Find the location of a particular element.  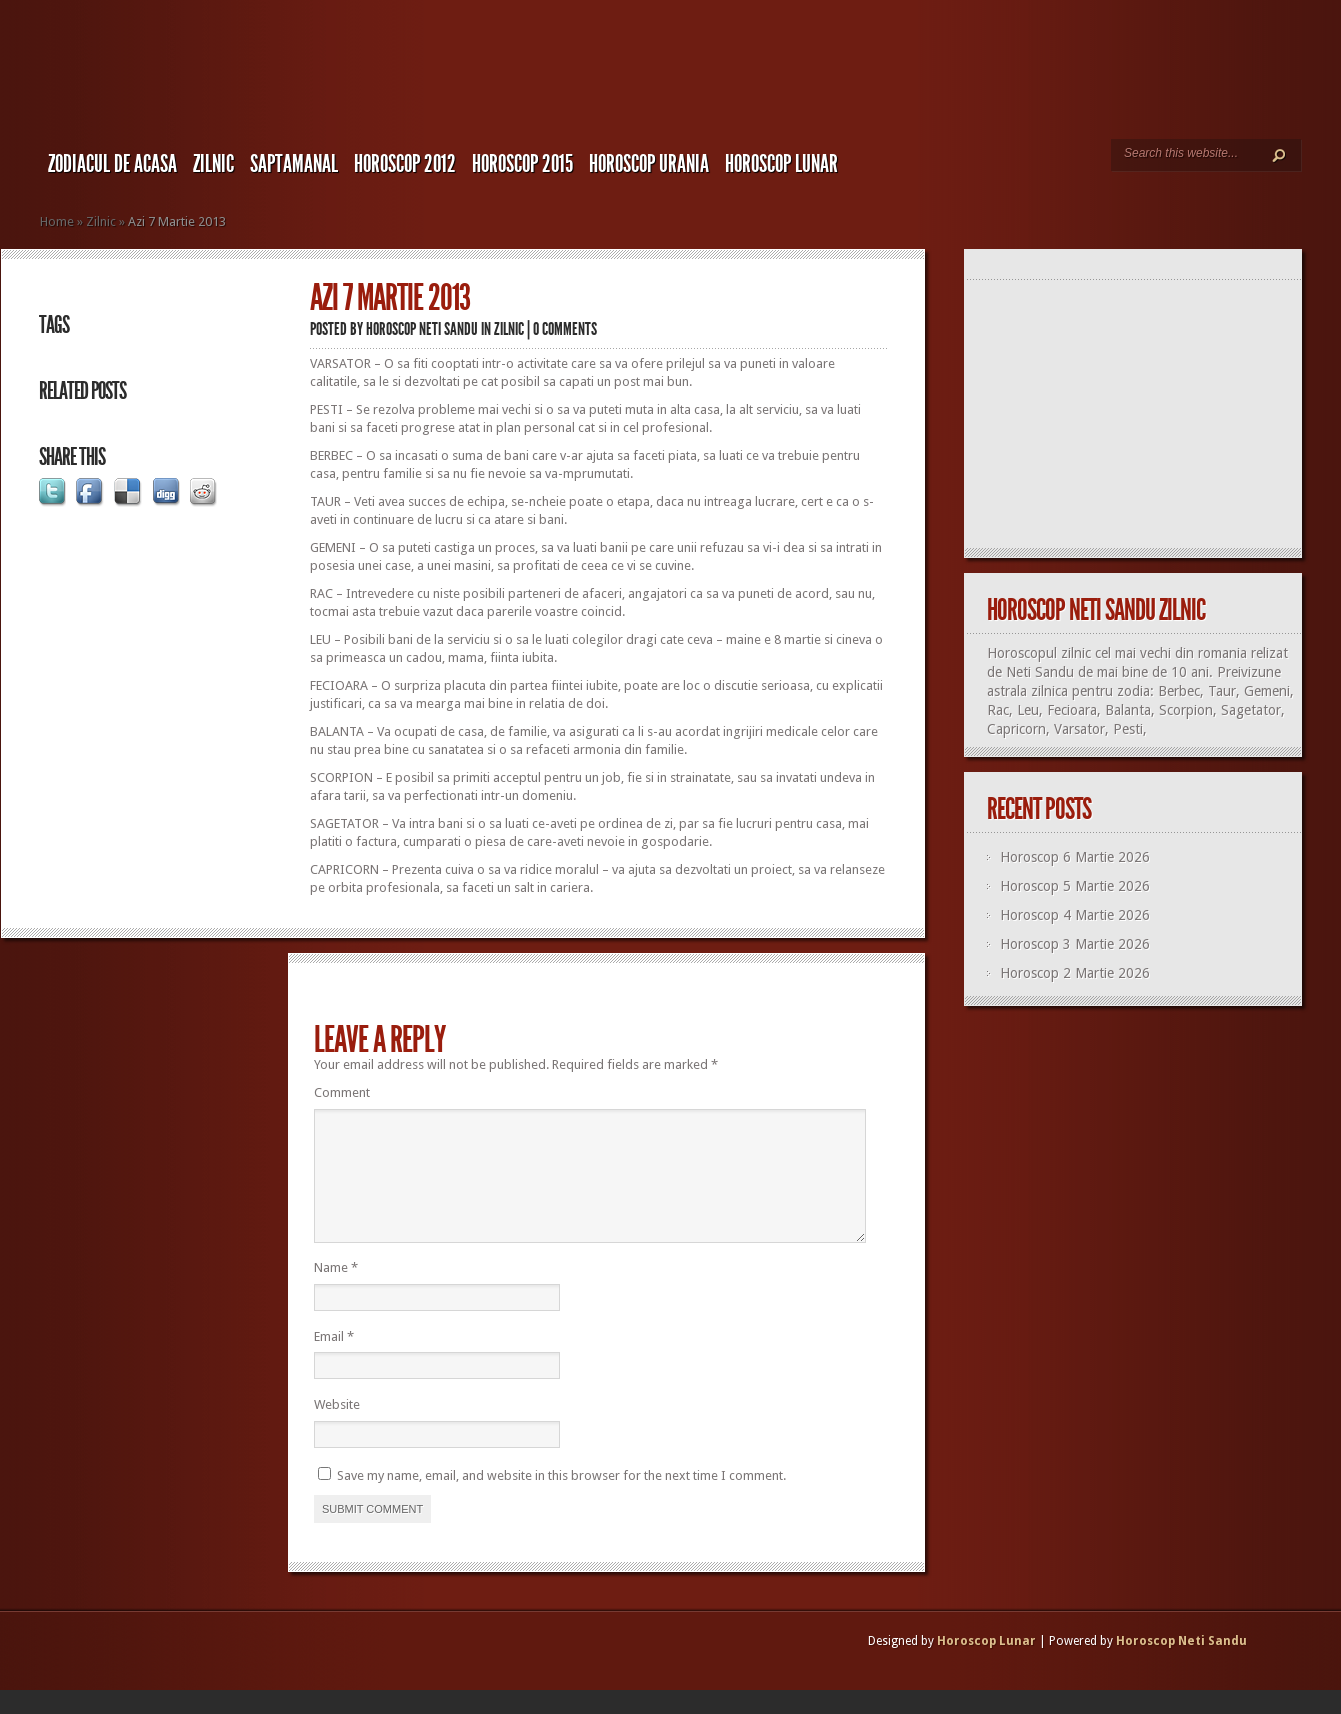

Horoscop 4 Martie 2026 is located at coordinates (1075, 915).